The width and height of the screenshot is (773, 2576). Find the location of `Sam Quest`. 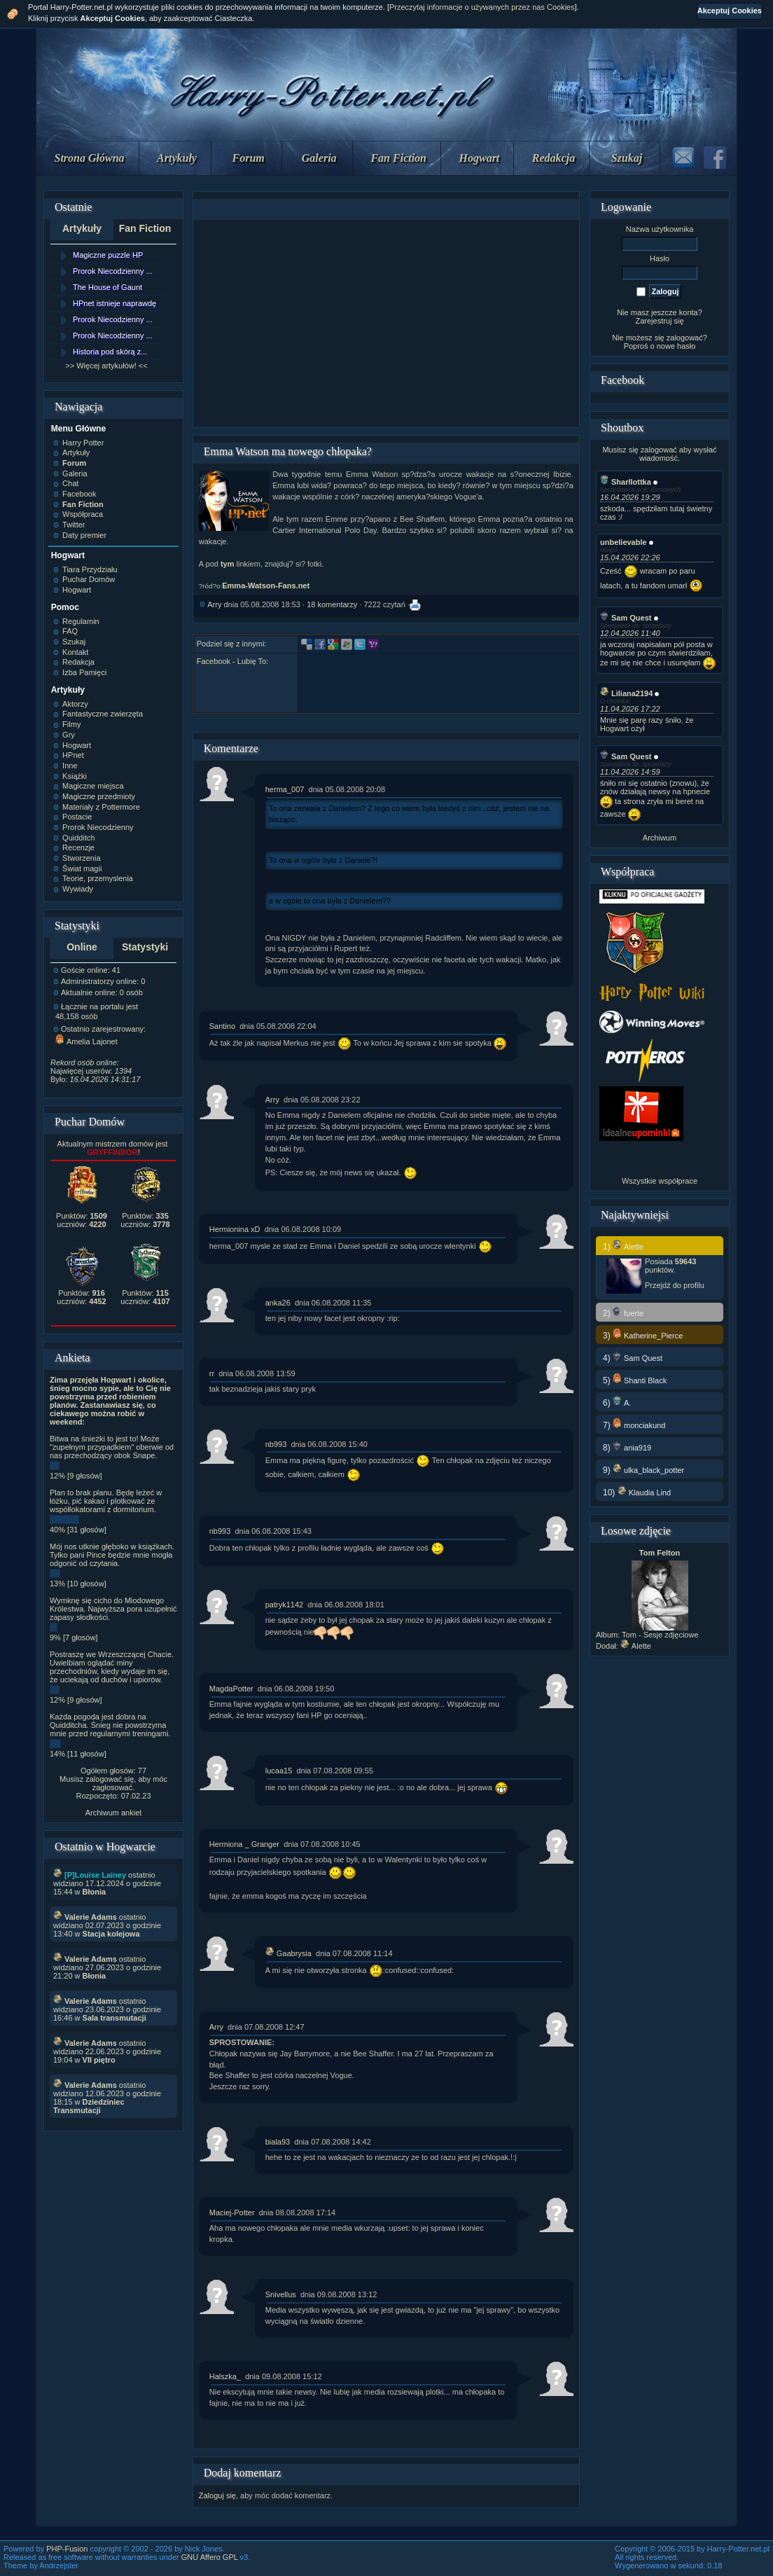

Sam Quest is located at coordinates (625, 618).